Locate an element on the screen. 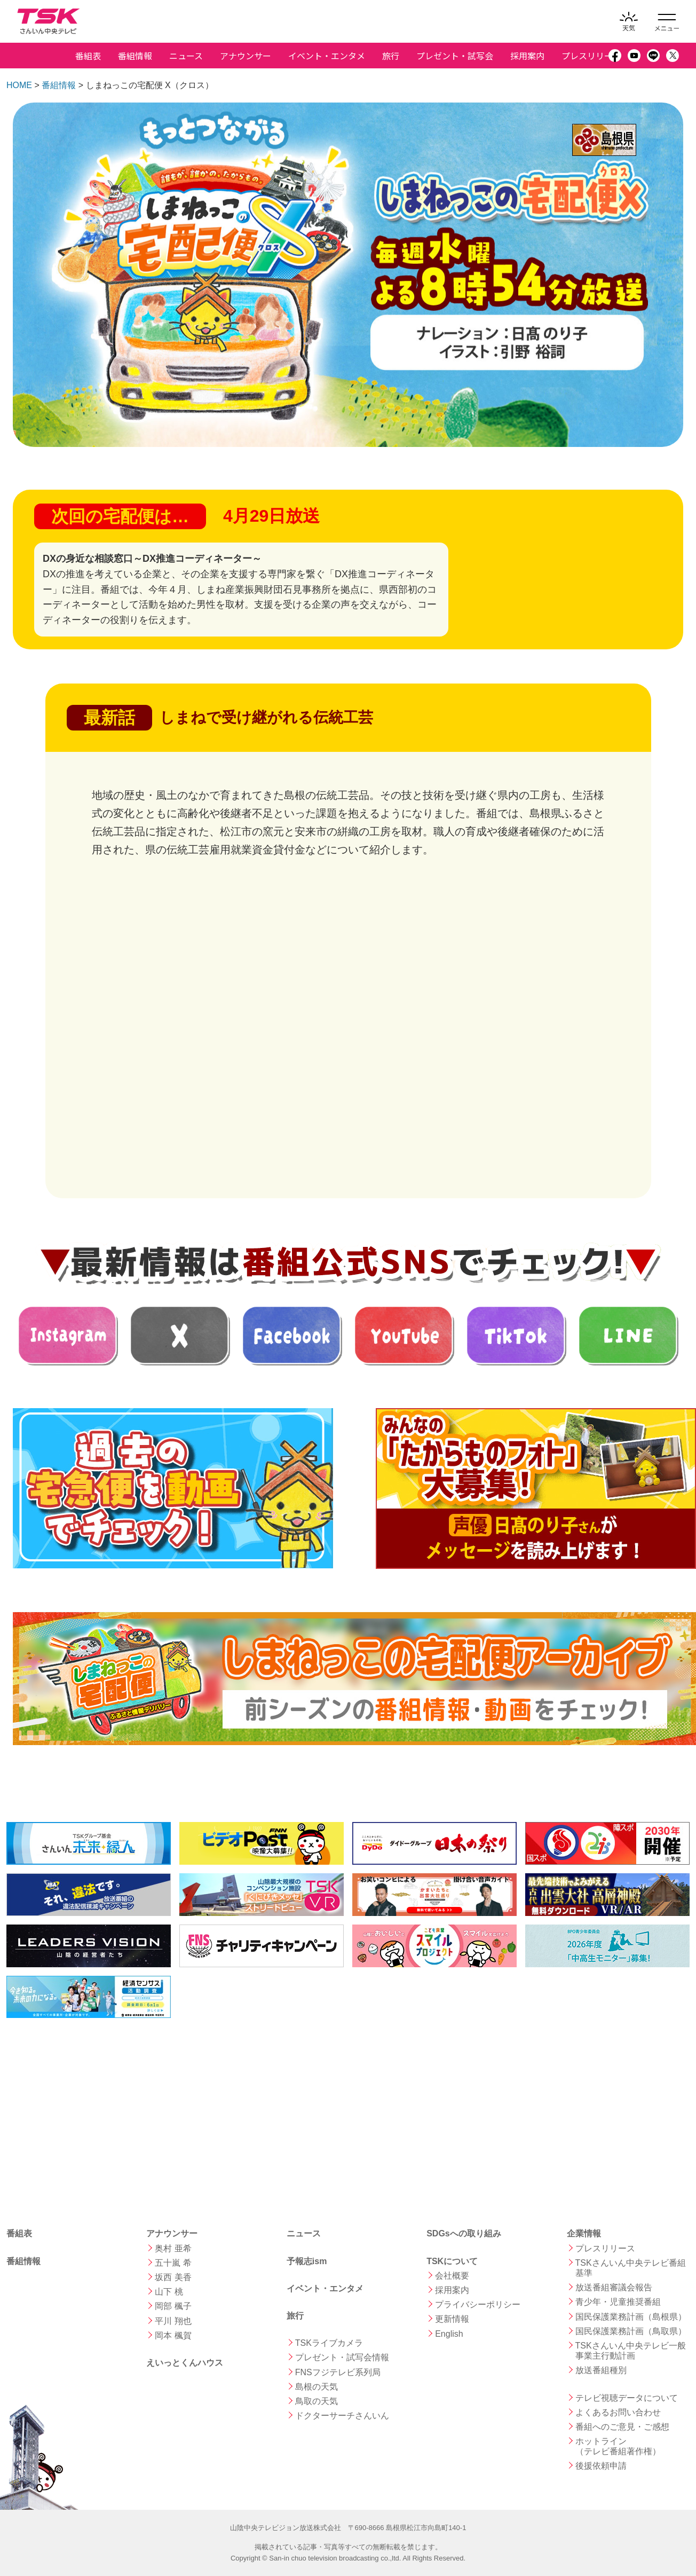 The height and width of the screenshot is (2576, 696). 番組情報 is located at coordinates (135, 55).